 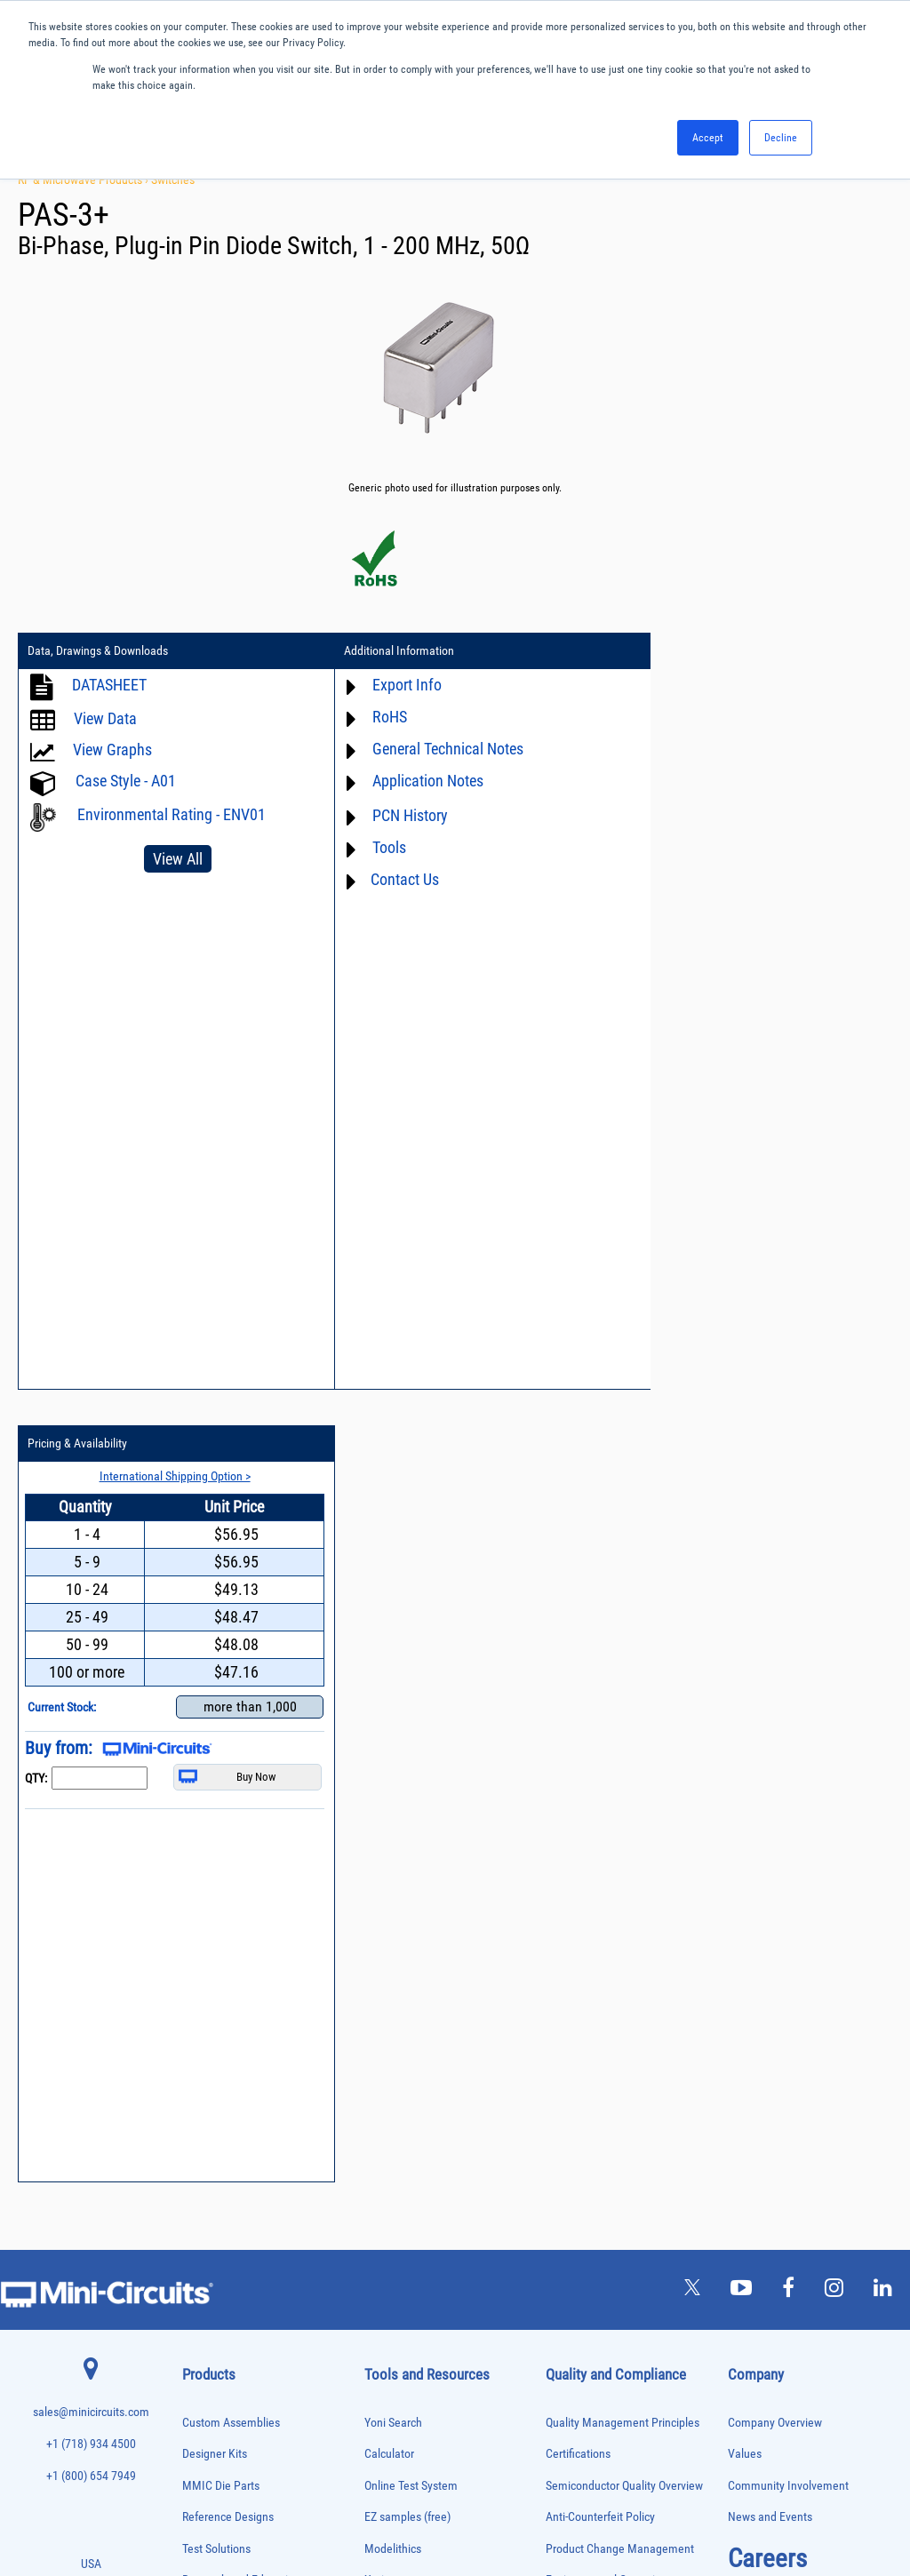 I want to click on Modulators/Demodulators, so click(x=232, y=2152).